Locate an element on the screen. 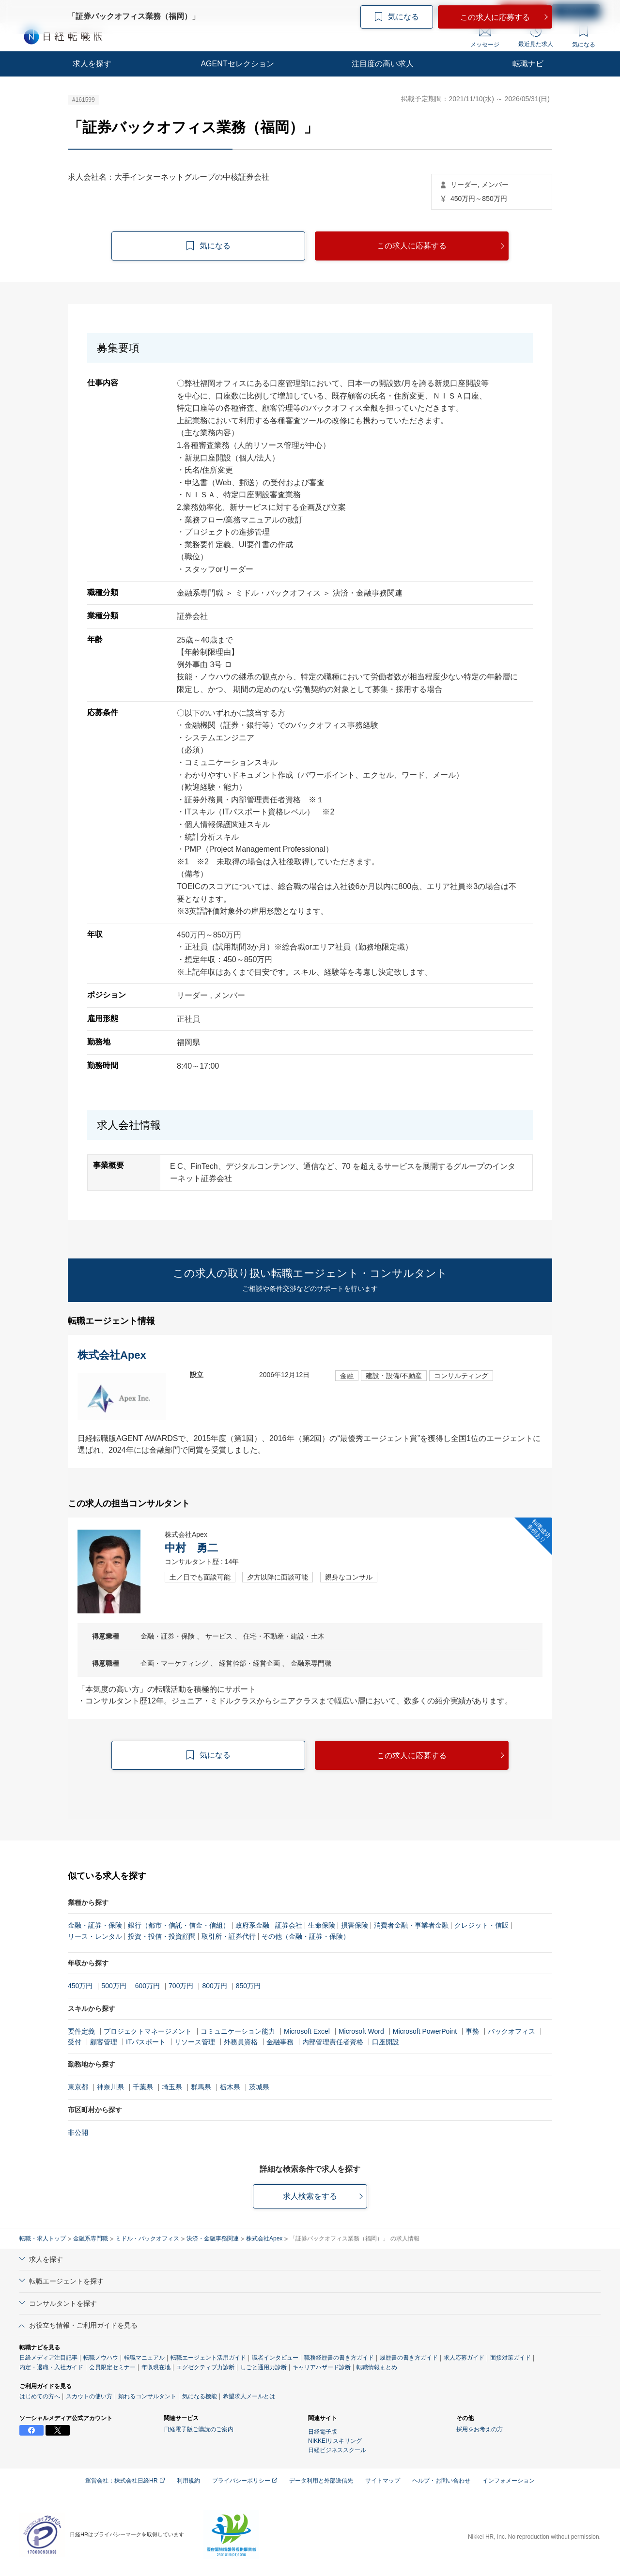 This screenshot has width=620, height=2576. NIKKEIリスキリング is located at coordinates (335, 2441).